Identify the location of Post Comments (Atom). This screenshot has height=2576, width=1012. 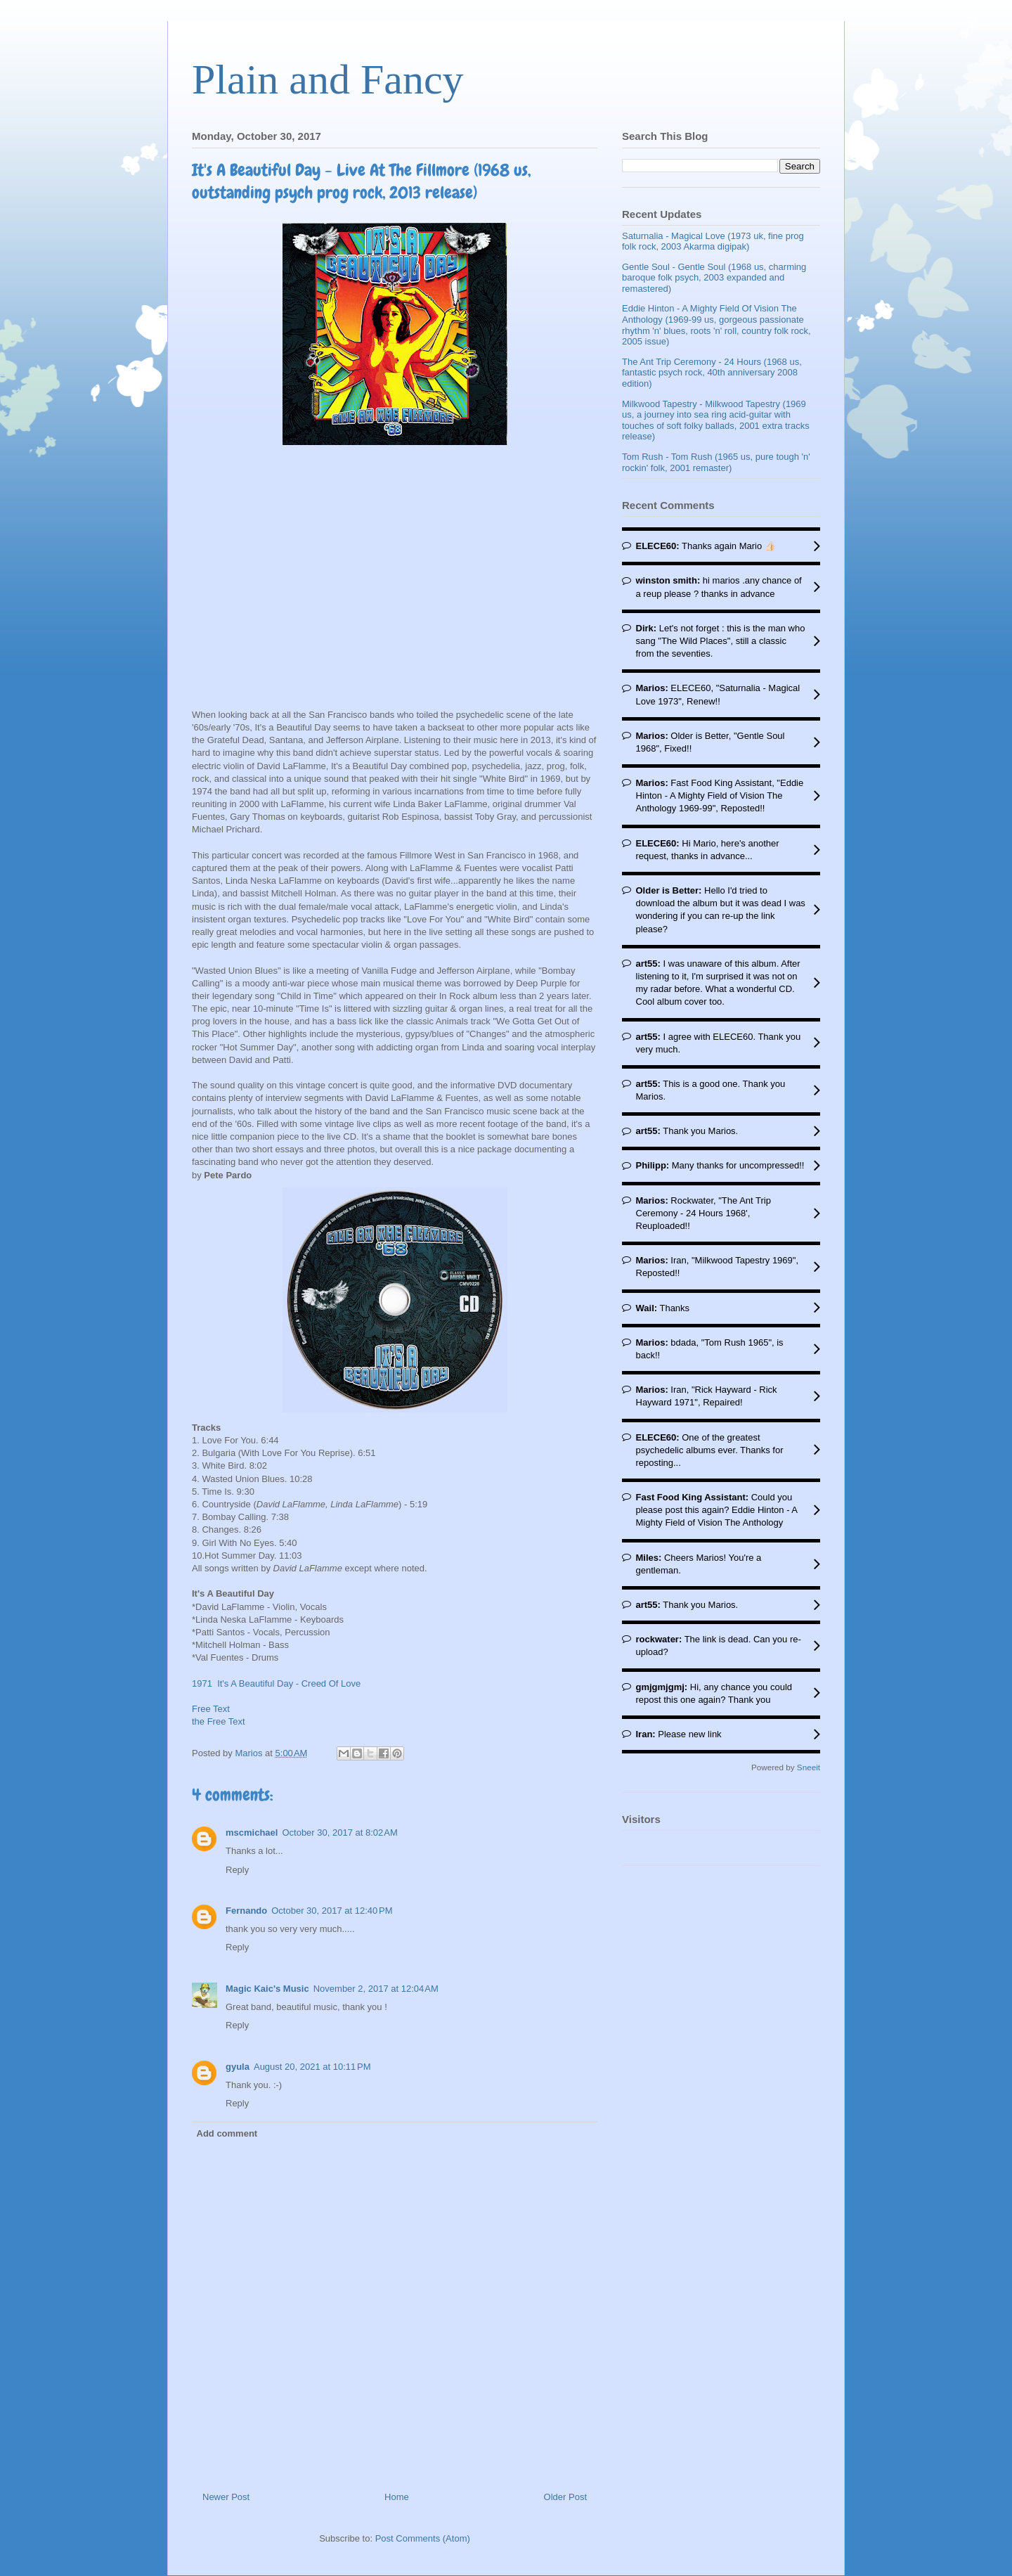
(422, 2538).